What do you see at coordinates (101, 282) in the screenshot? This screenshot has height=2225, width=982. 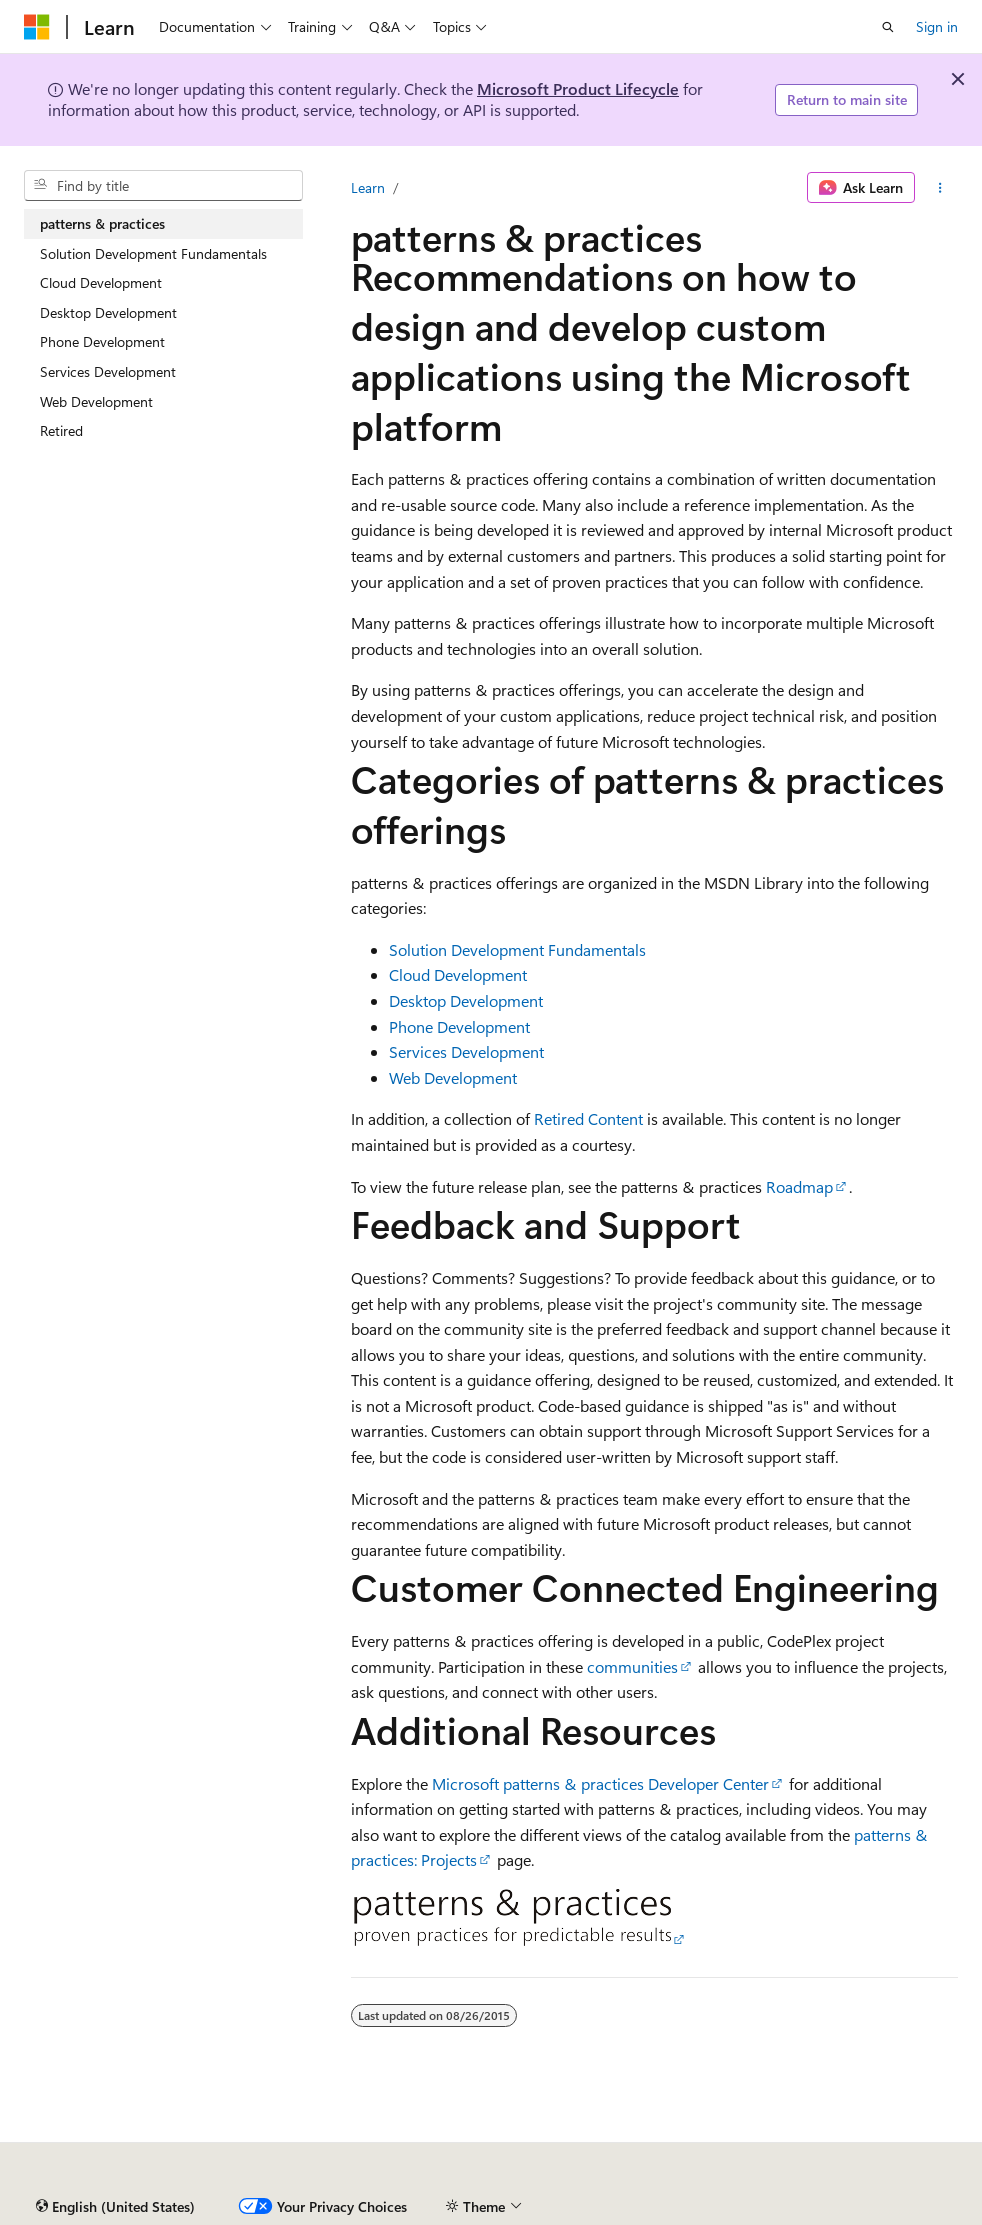 I see `Cloud Development [treeitem]` at bounding box center [101, 282].